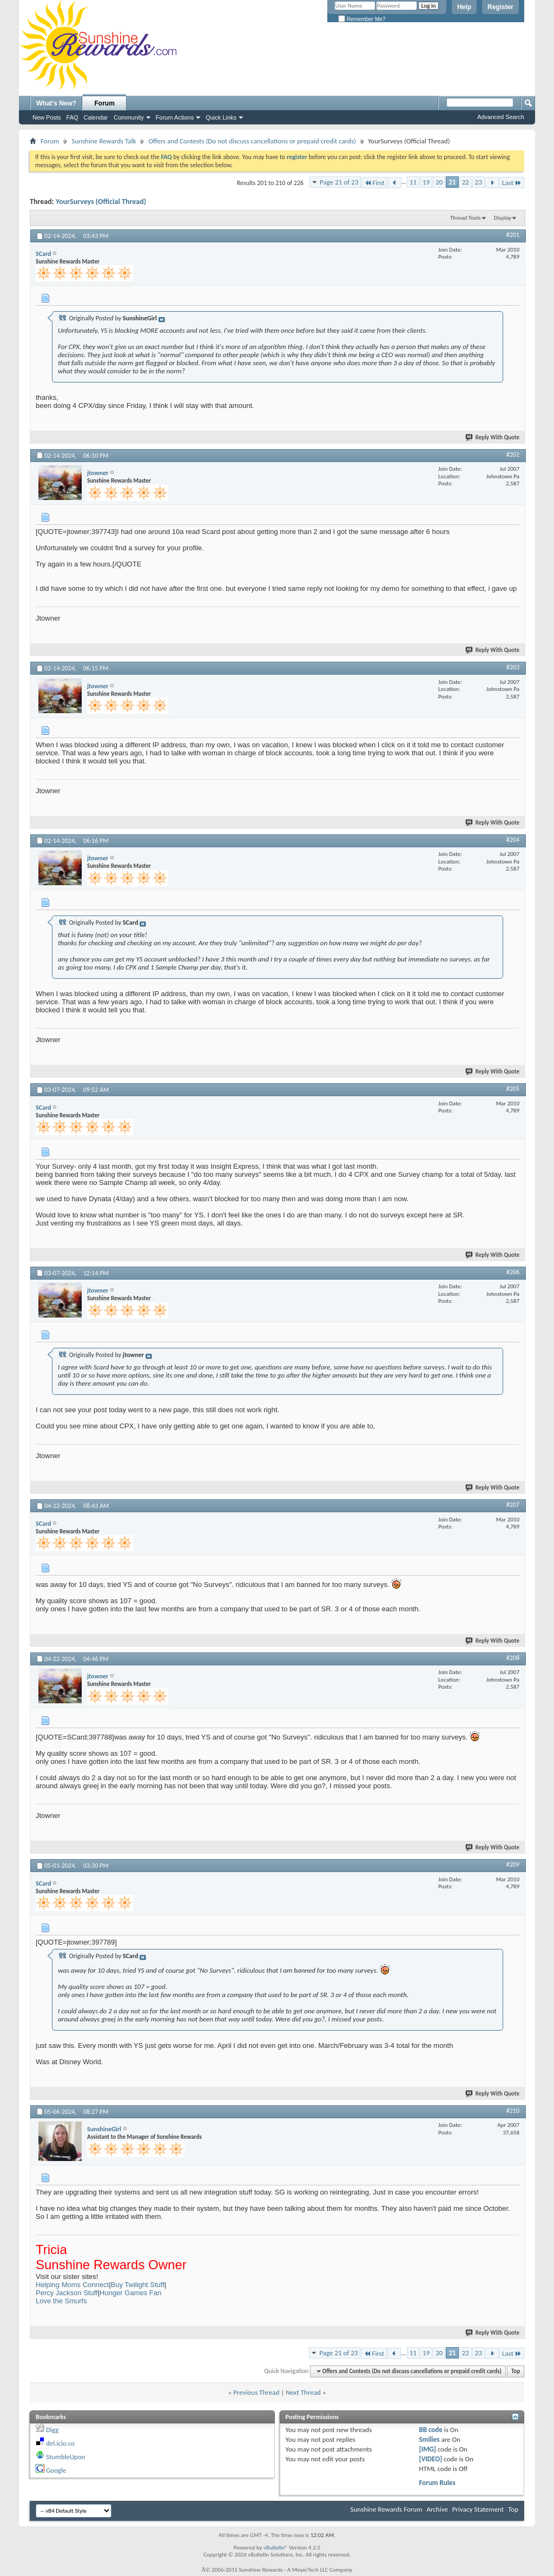 The height and width of the screenshot is (2576, 554). I want to click on Calendar, so click(96, 117).